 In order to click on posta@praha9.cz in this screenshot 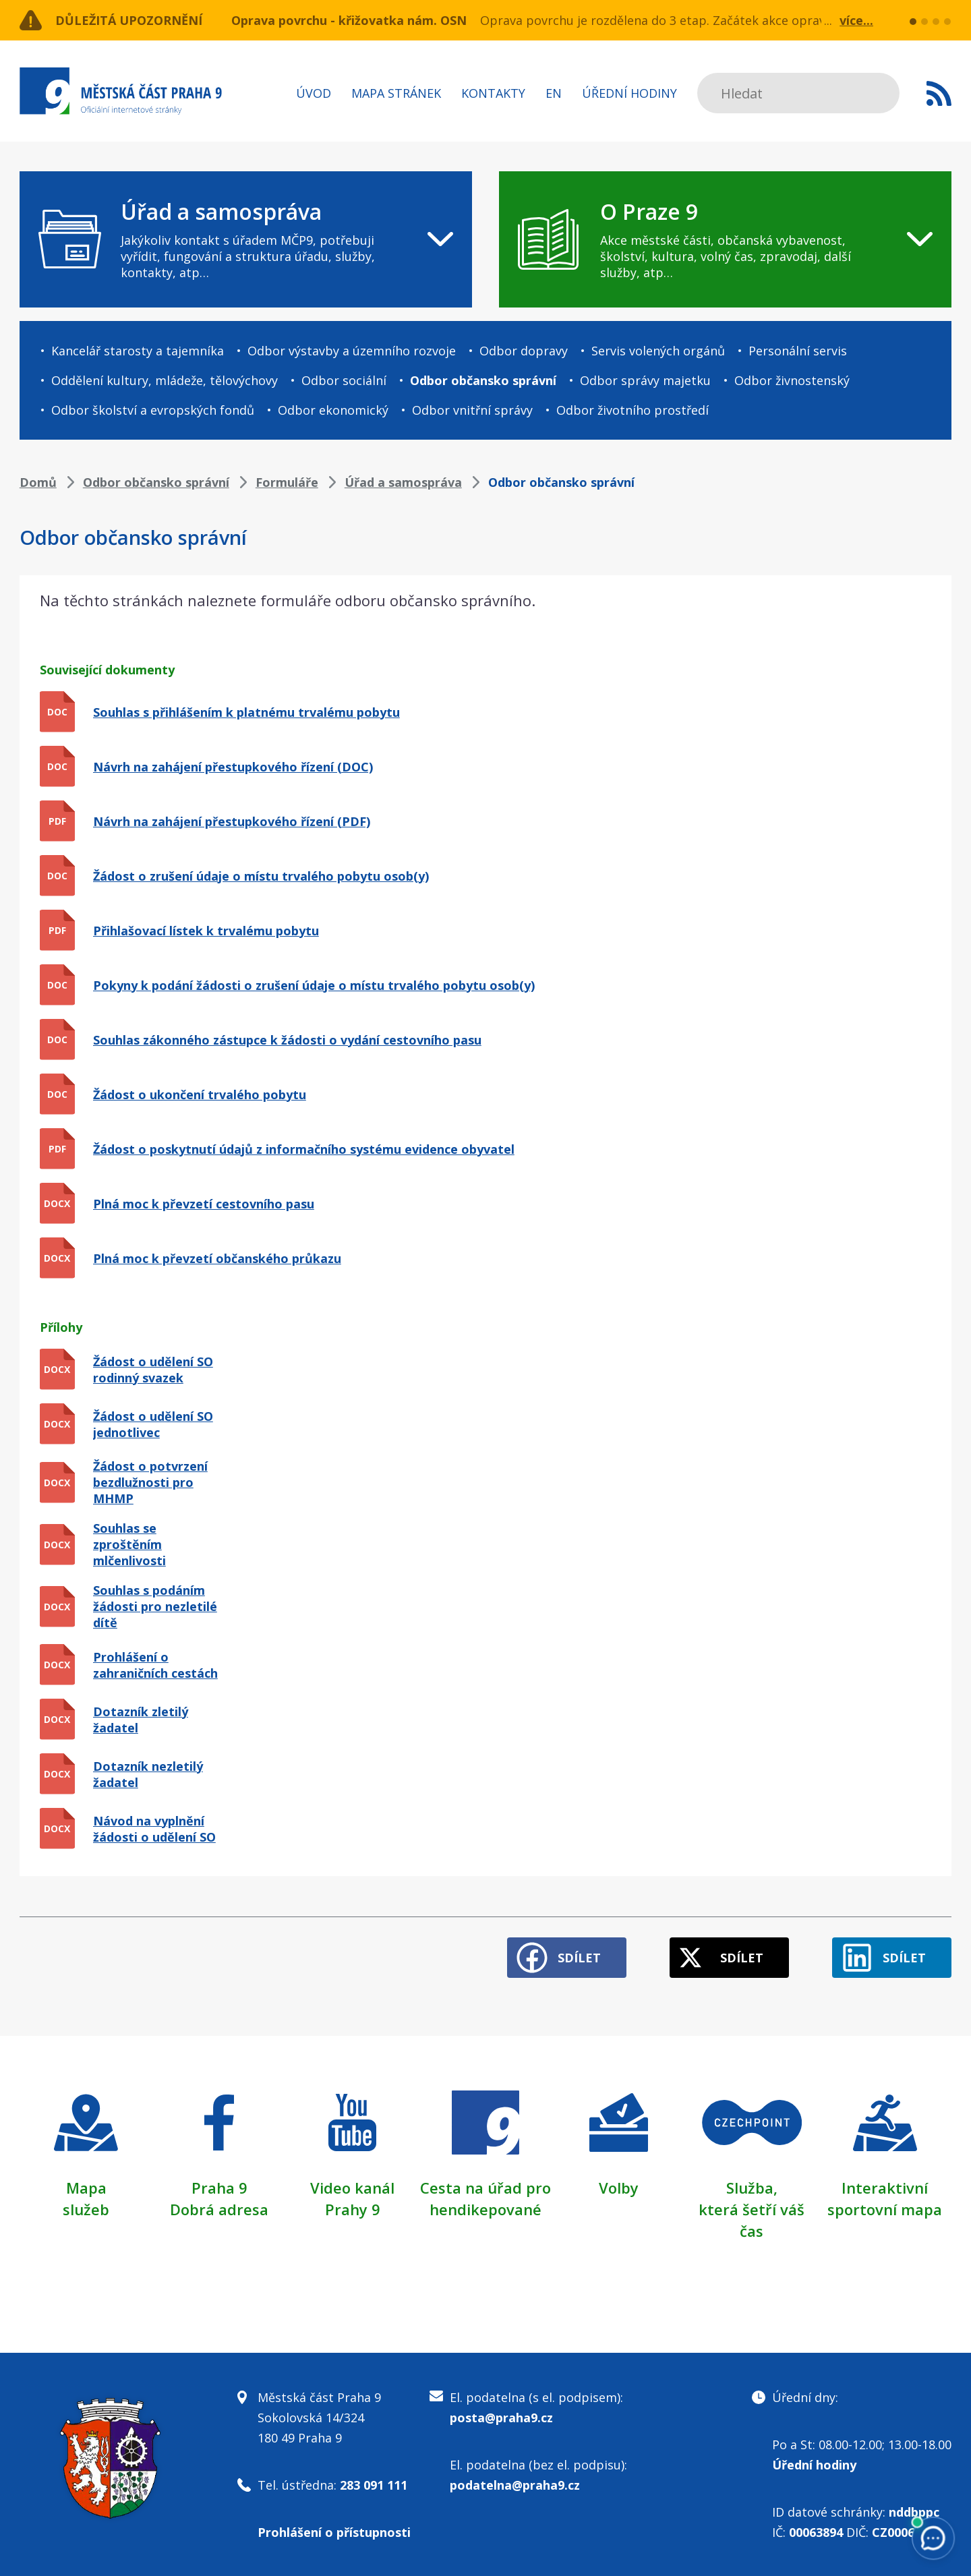, I will do `click(501, 2417)`.